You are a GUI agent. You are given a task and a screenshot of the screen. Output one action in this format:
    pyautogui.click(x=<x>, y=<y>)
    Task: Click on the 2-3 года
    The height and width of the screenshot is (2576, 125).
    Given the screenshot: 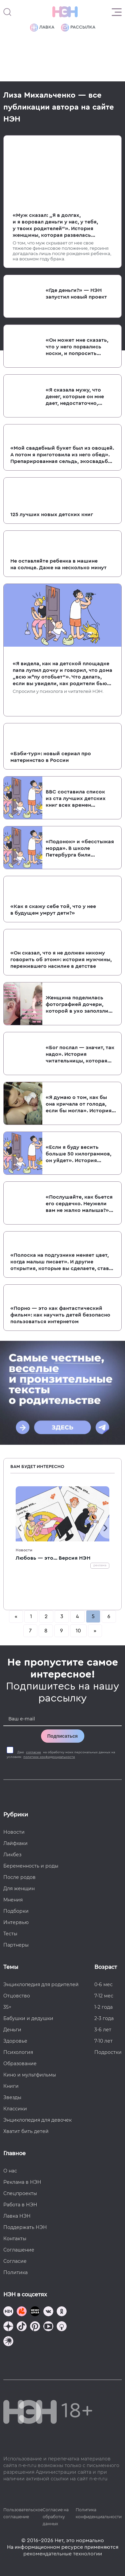 What is the action you would take?
    pyautogui.click(x=104, y=2018)
    